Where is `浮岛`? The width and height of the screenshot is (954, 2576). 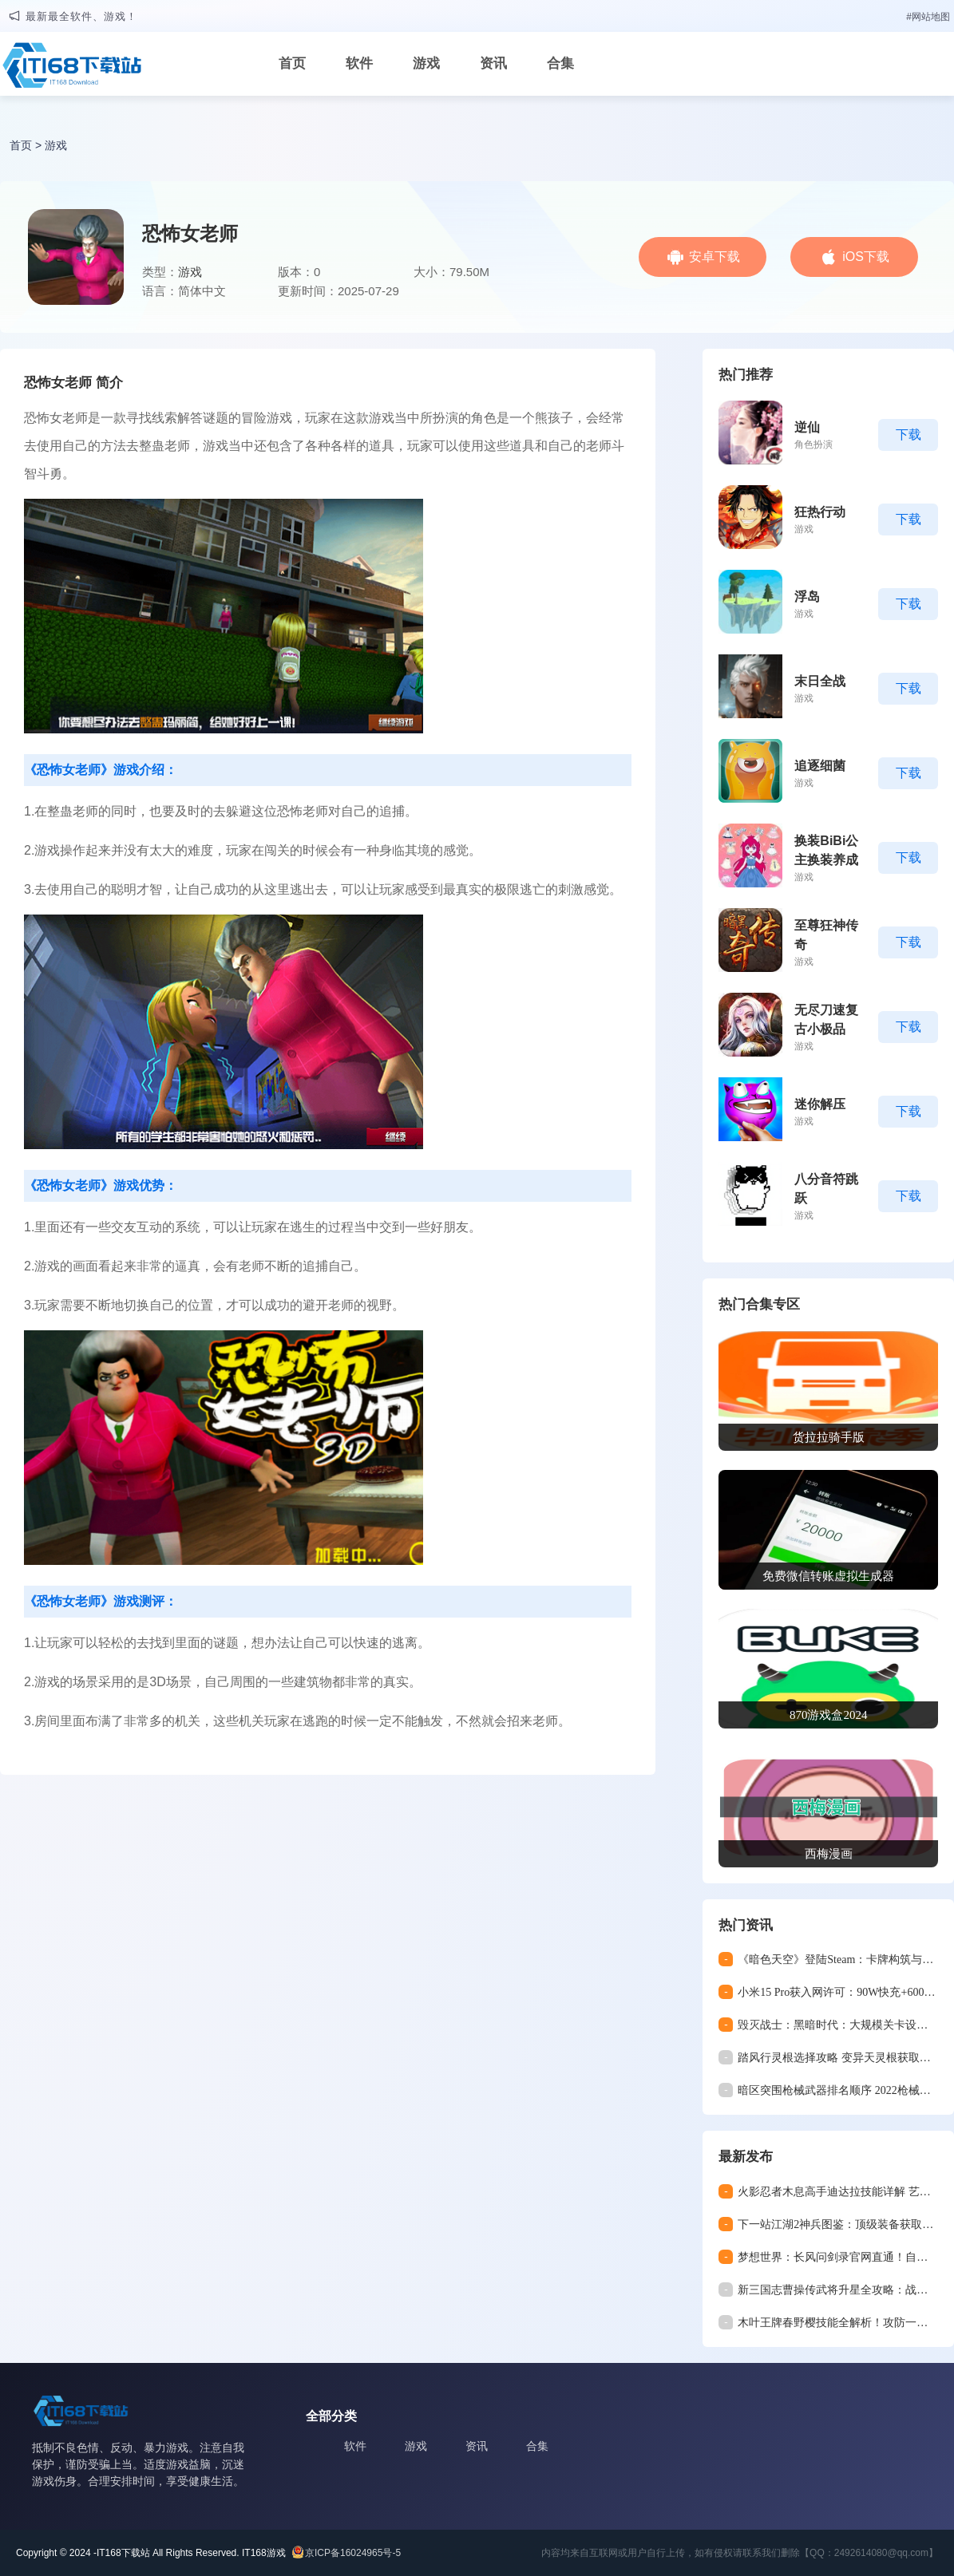
浮岛 is located at coordinates (807, 596).